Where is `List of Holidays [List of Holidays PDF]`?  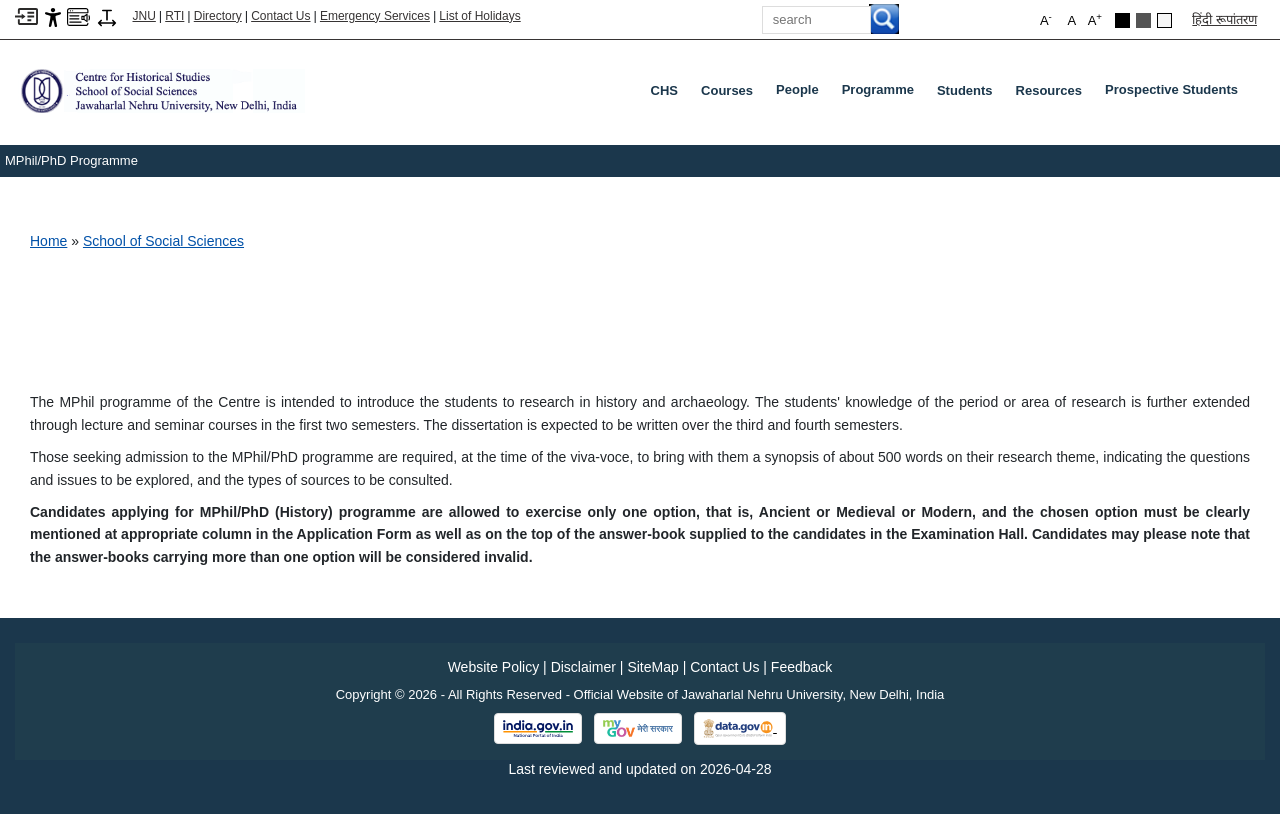
List of Holidays [List of Holidays PDF] is located at coordinates (479, 16).